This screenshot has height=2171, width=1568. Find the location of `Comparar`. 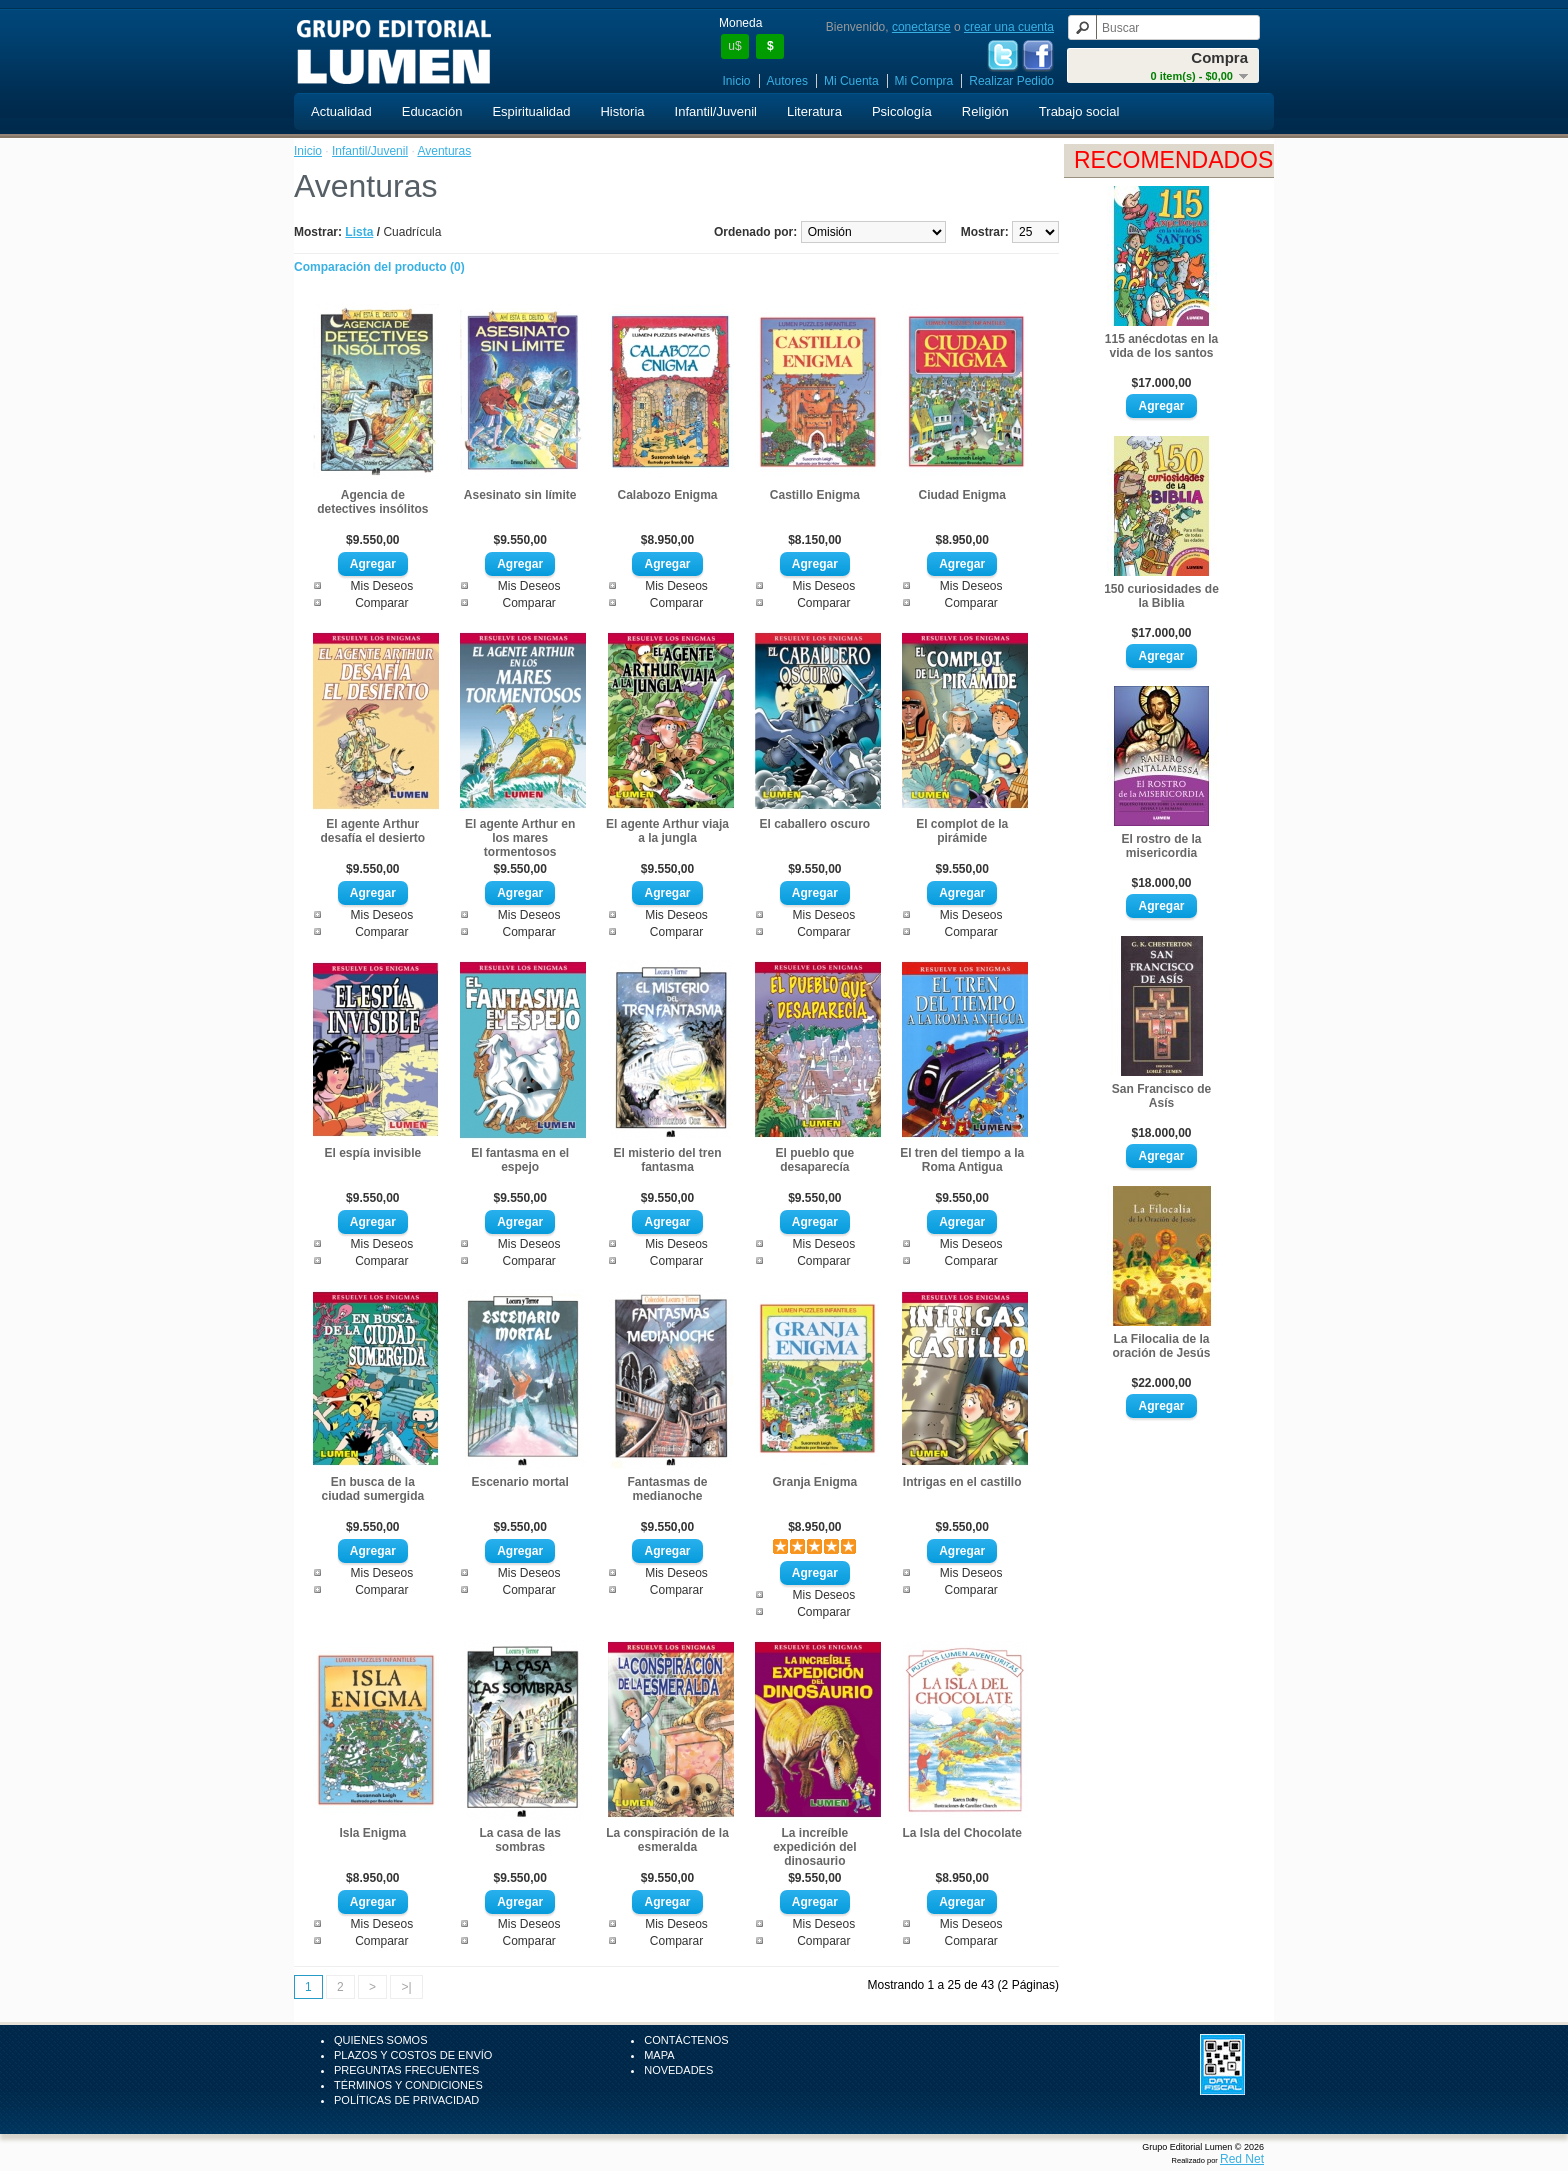

Comparar is located at coordinates (381, 603).